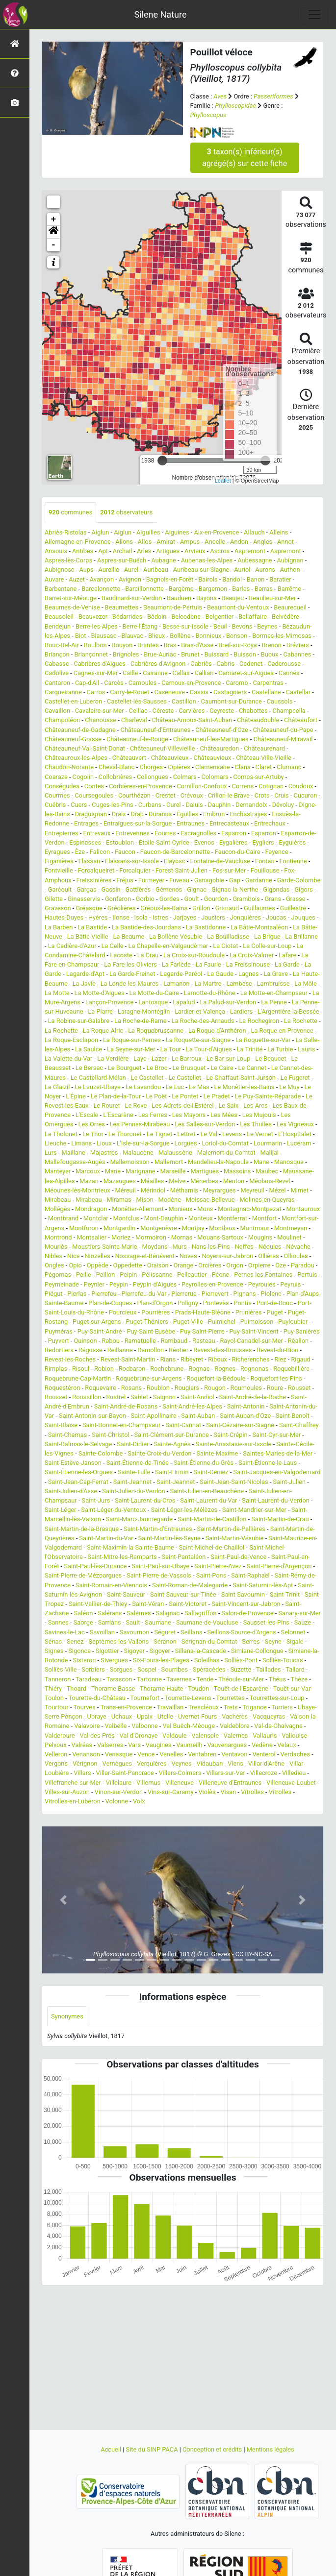 This screenshot has width=336, height=2576. I want to click on Lagnes, so click(248, 973).